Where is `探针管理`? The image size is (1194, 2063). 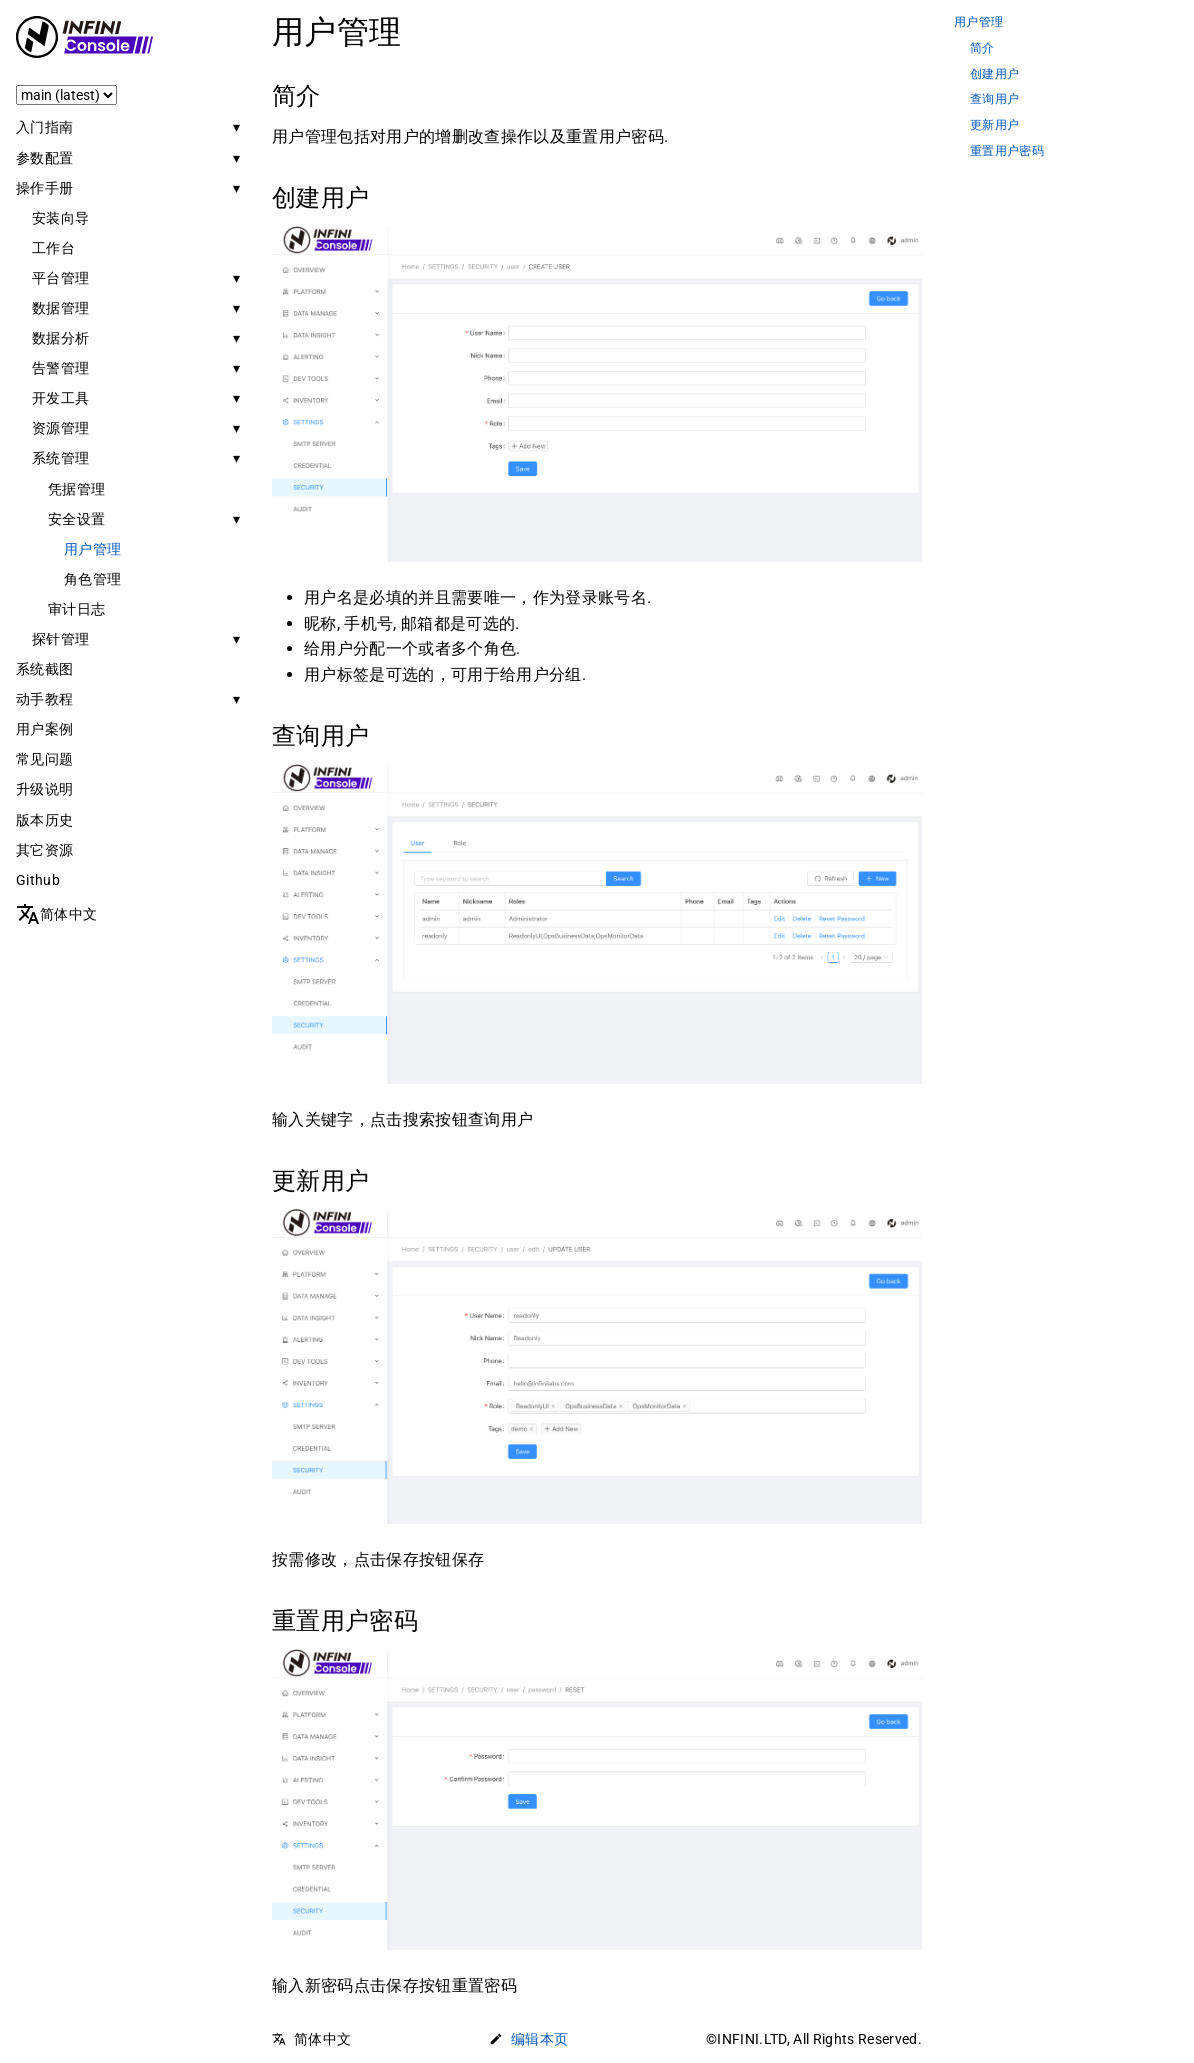
探针管理 is located at coordinates (60, 639).